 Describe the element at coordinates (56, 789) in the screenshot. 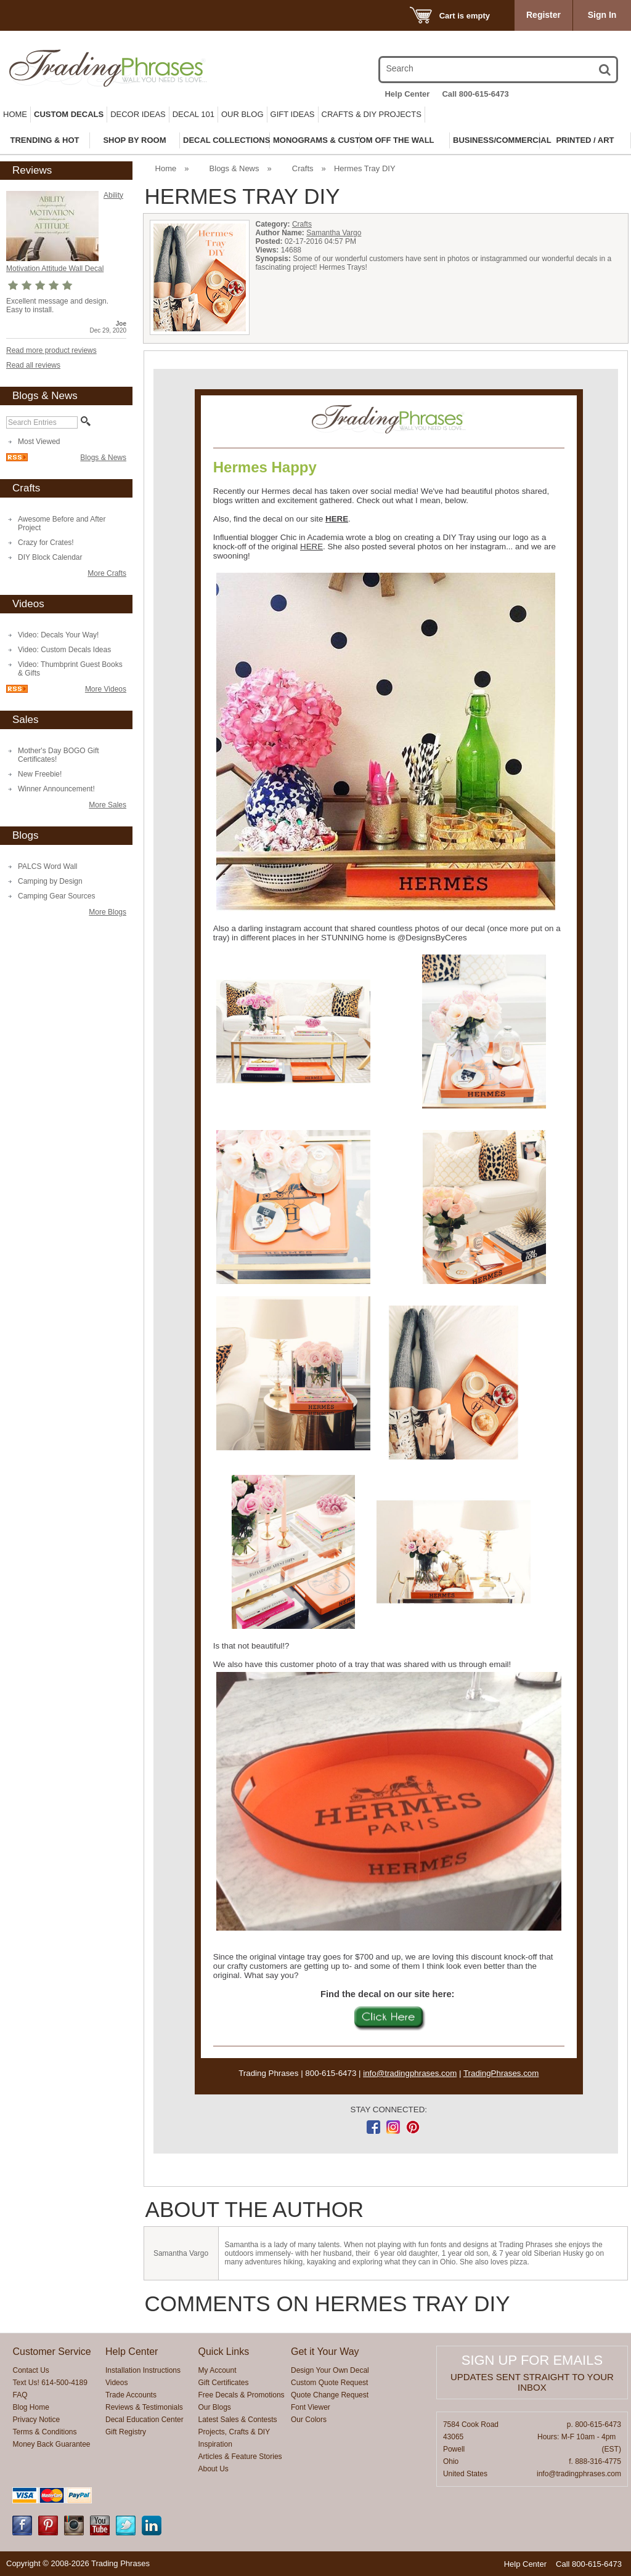

I see `Winner Announcement!` at that location.